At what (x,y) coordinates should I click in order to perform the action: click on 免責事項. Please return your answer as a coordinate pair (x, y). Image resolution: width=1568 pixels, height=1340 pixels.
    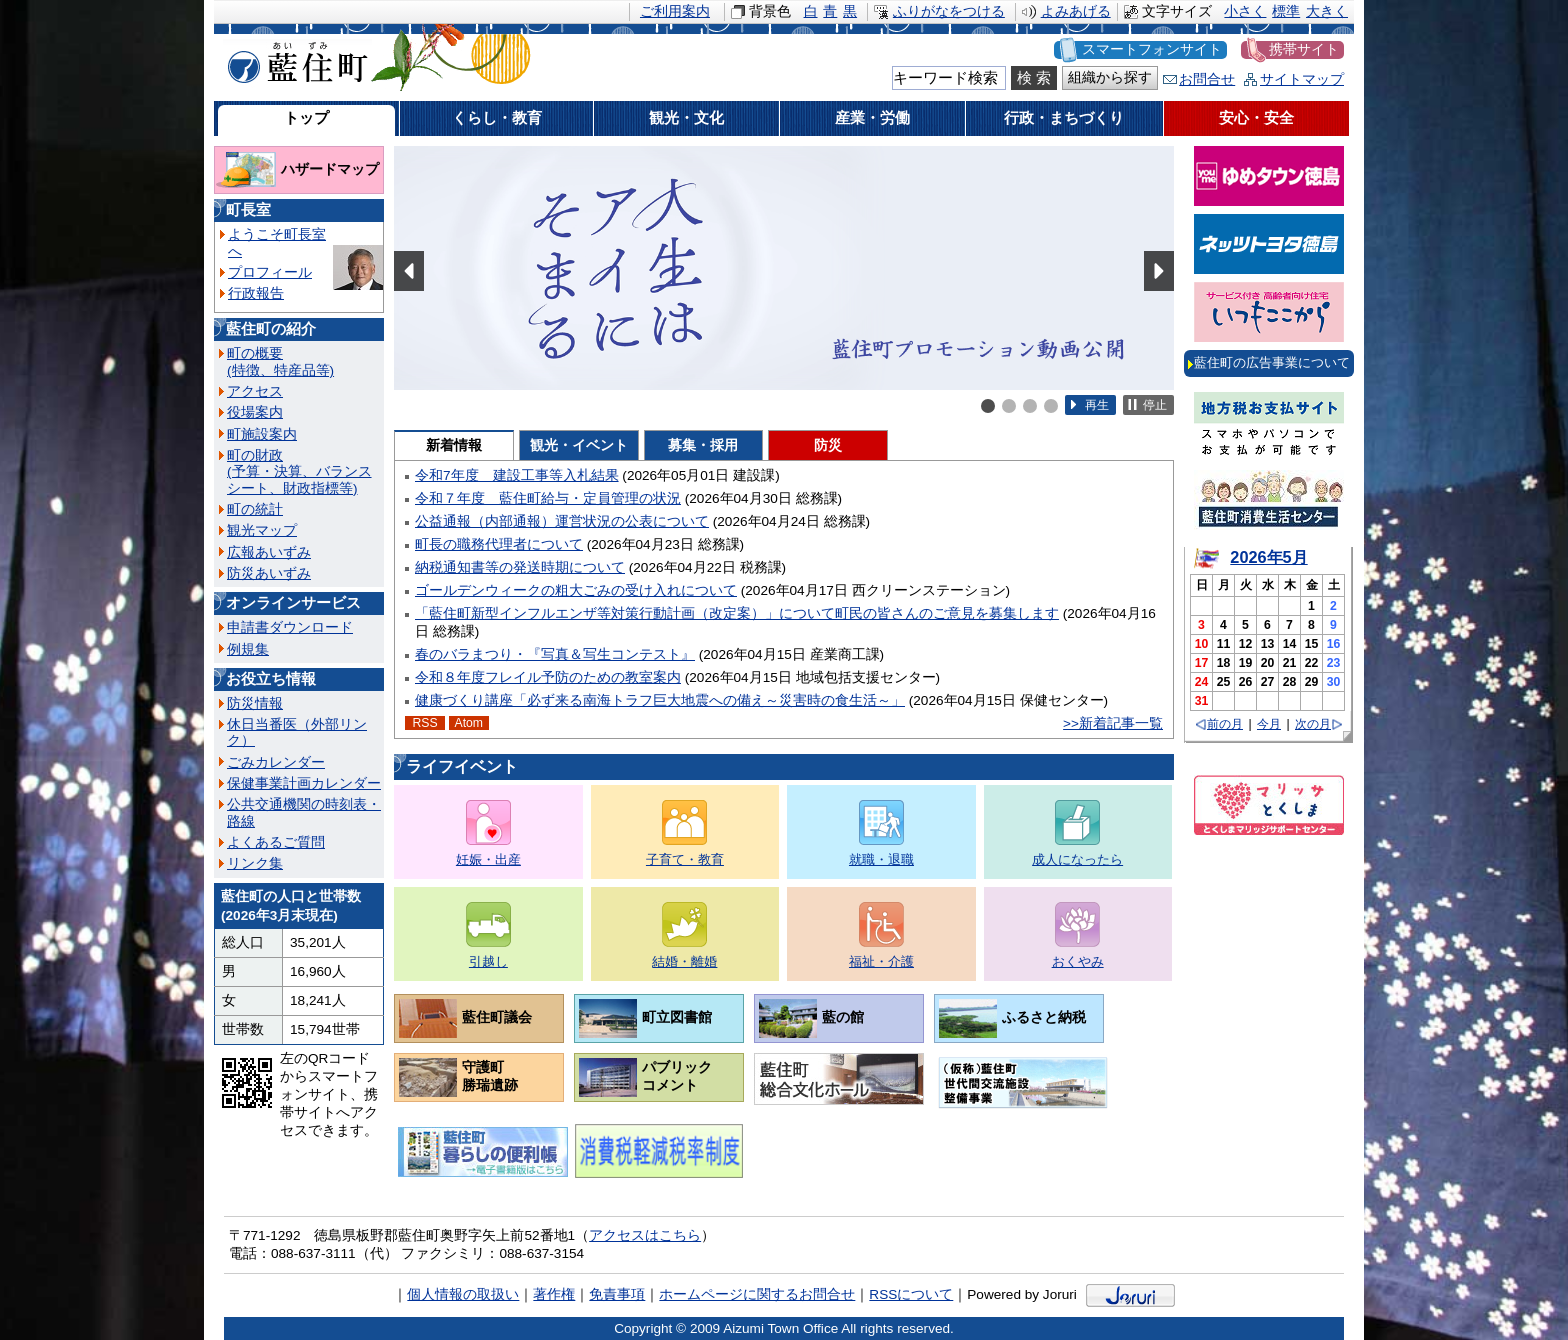
    Looking at the image, I should click on (617, 1294).